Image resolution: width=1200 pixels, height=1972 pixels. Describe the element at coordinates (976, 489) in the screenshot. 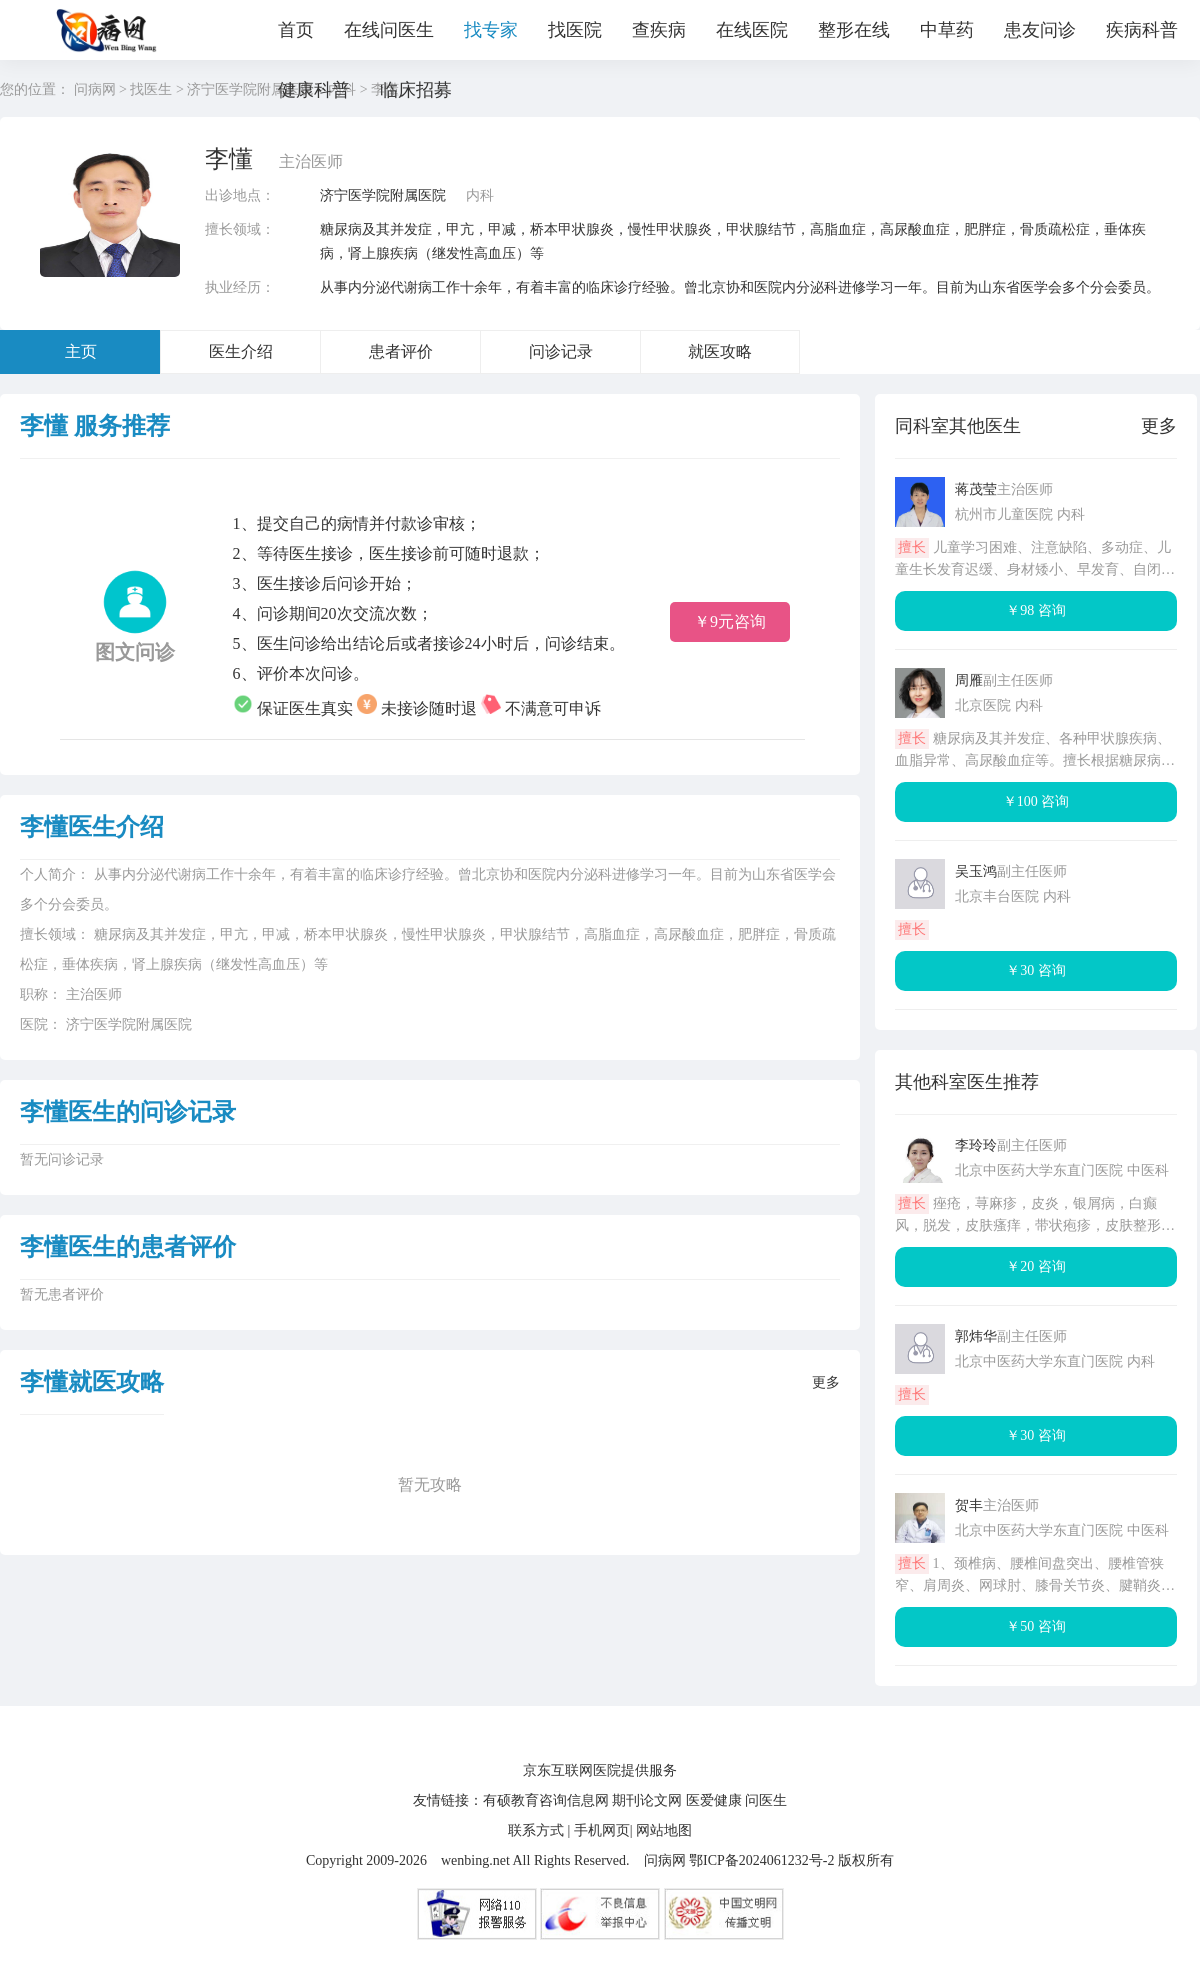

I see `蒋茂莹` at that location.